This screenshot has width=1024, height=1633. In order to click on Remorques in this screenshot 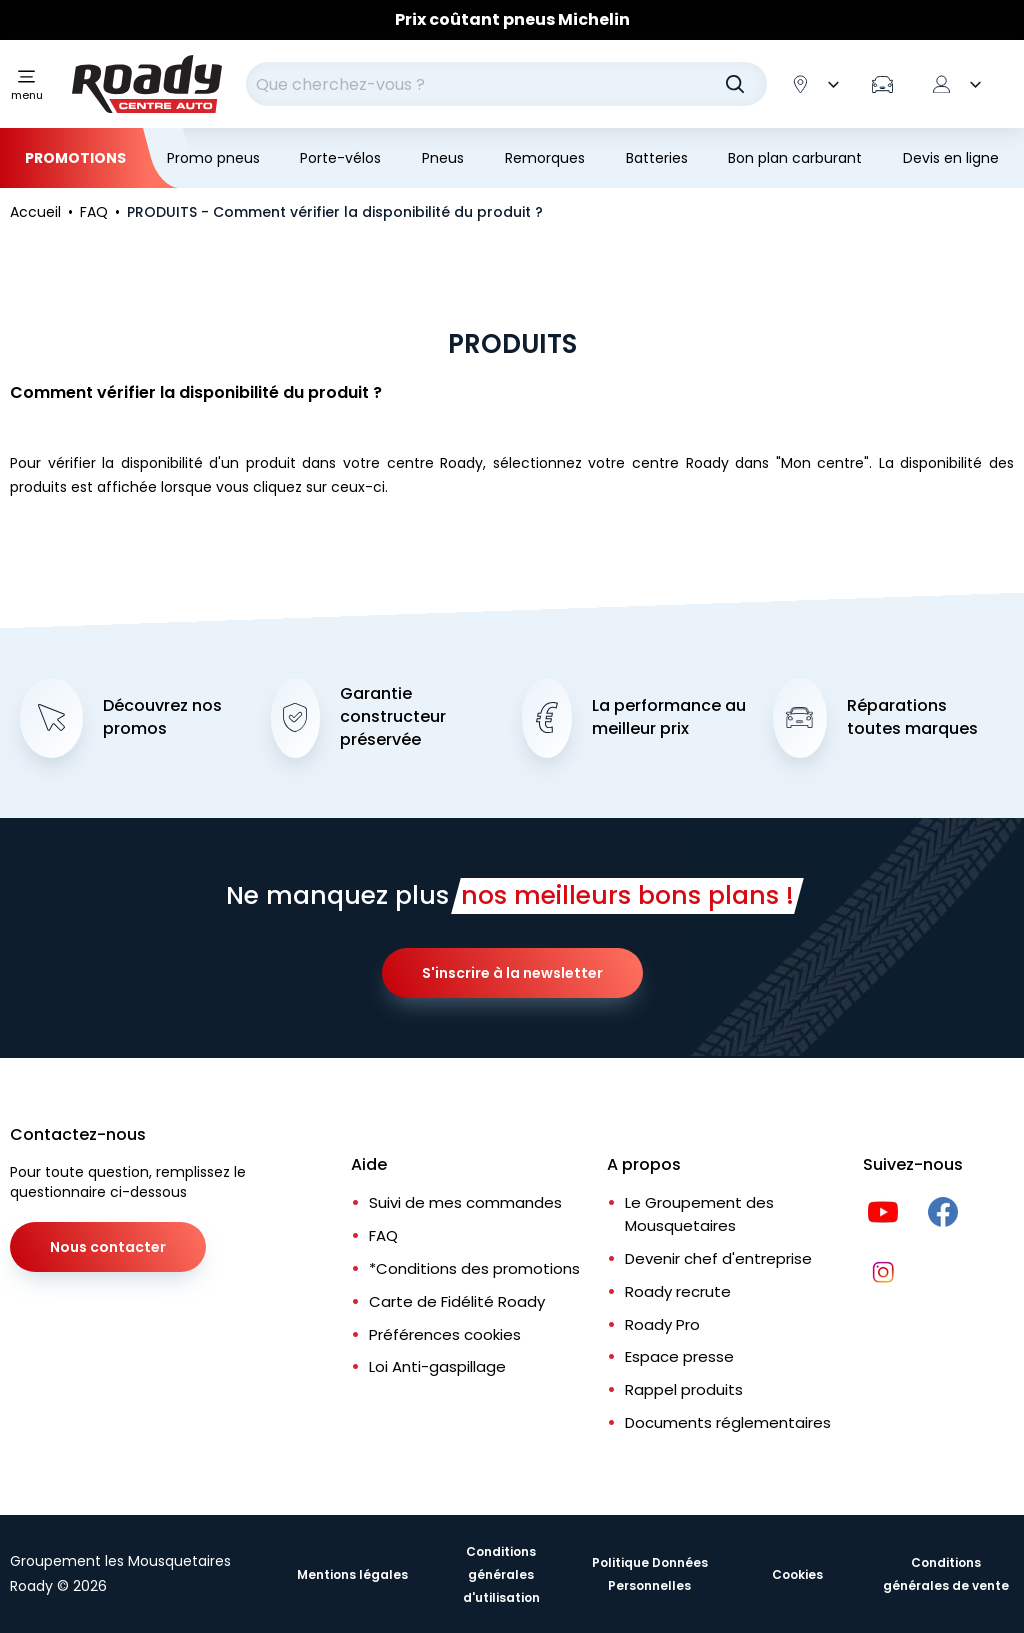, I will do `click(545, 158)`.